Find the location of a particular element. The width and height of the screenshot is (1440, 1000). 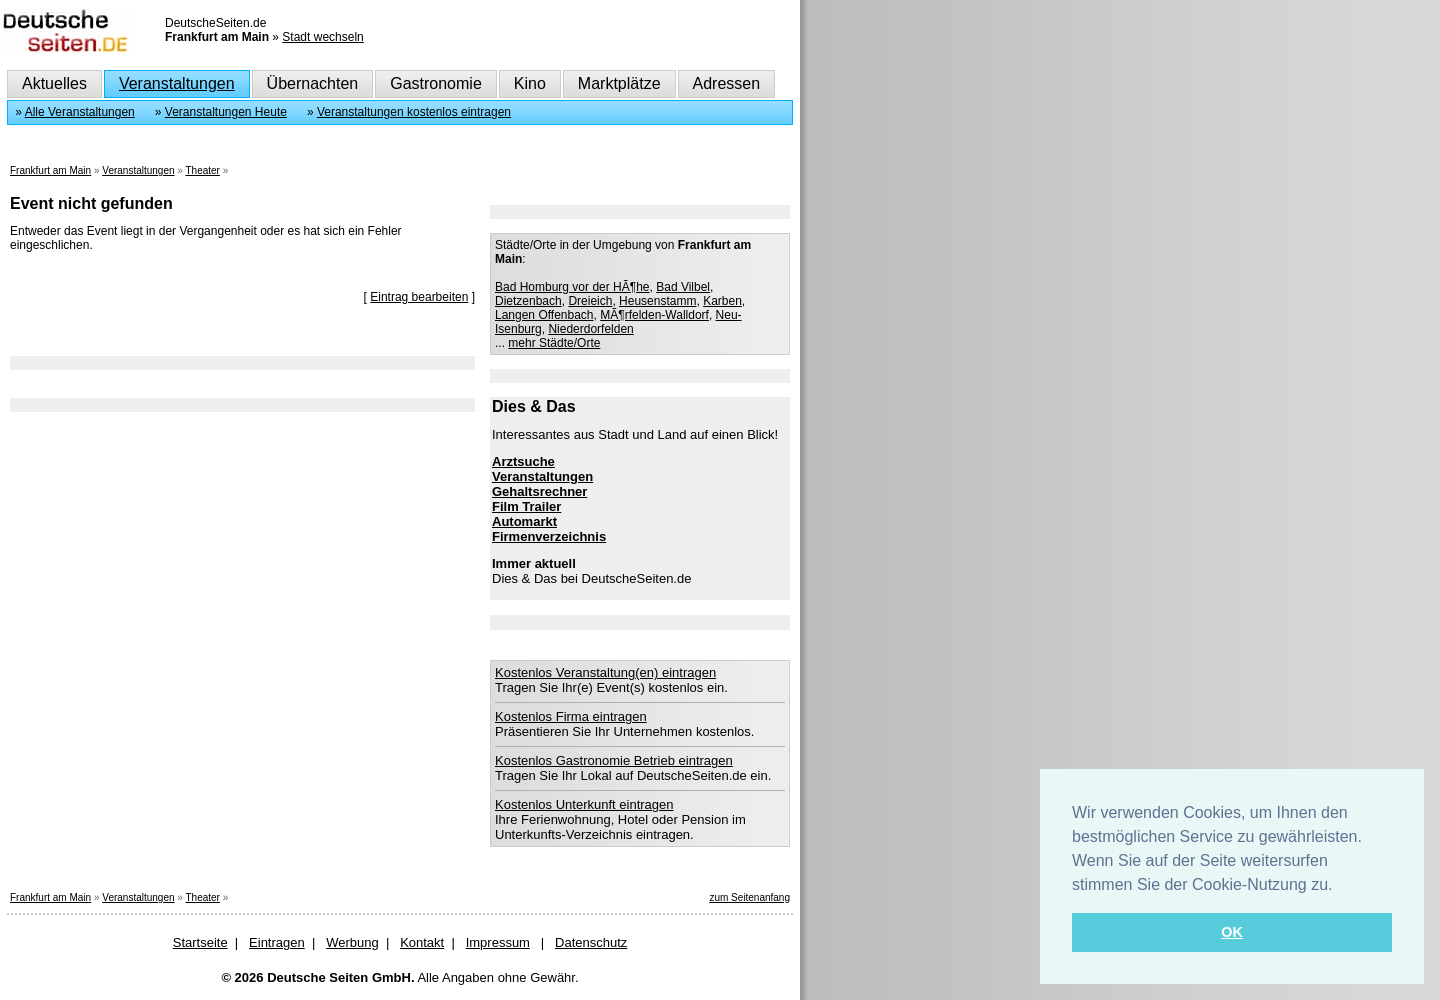

Adressen is located at coordinates (727, 83).